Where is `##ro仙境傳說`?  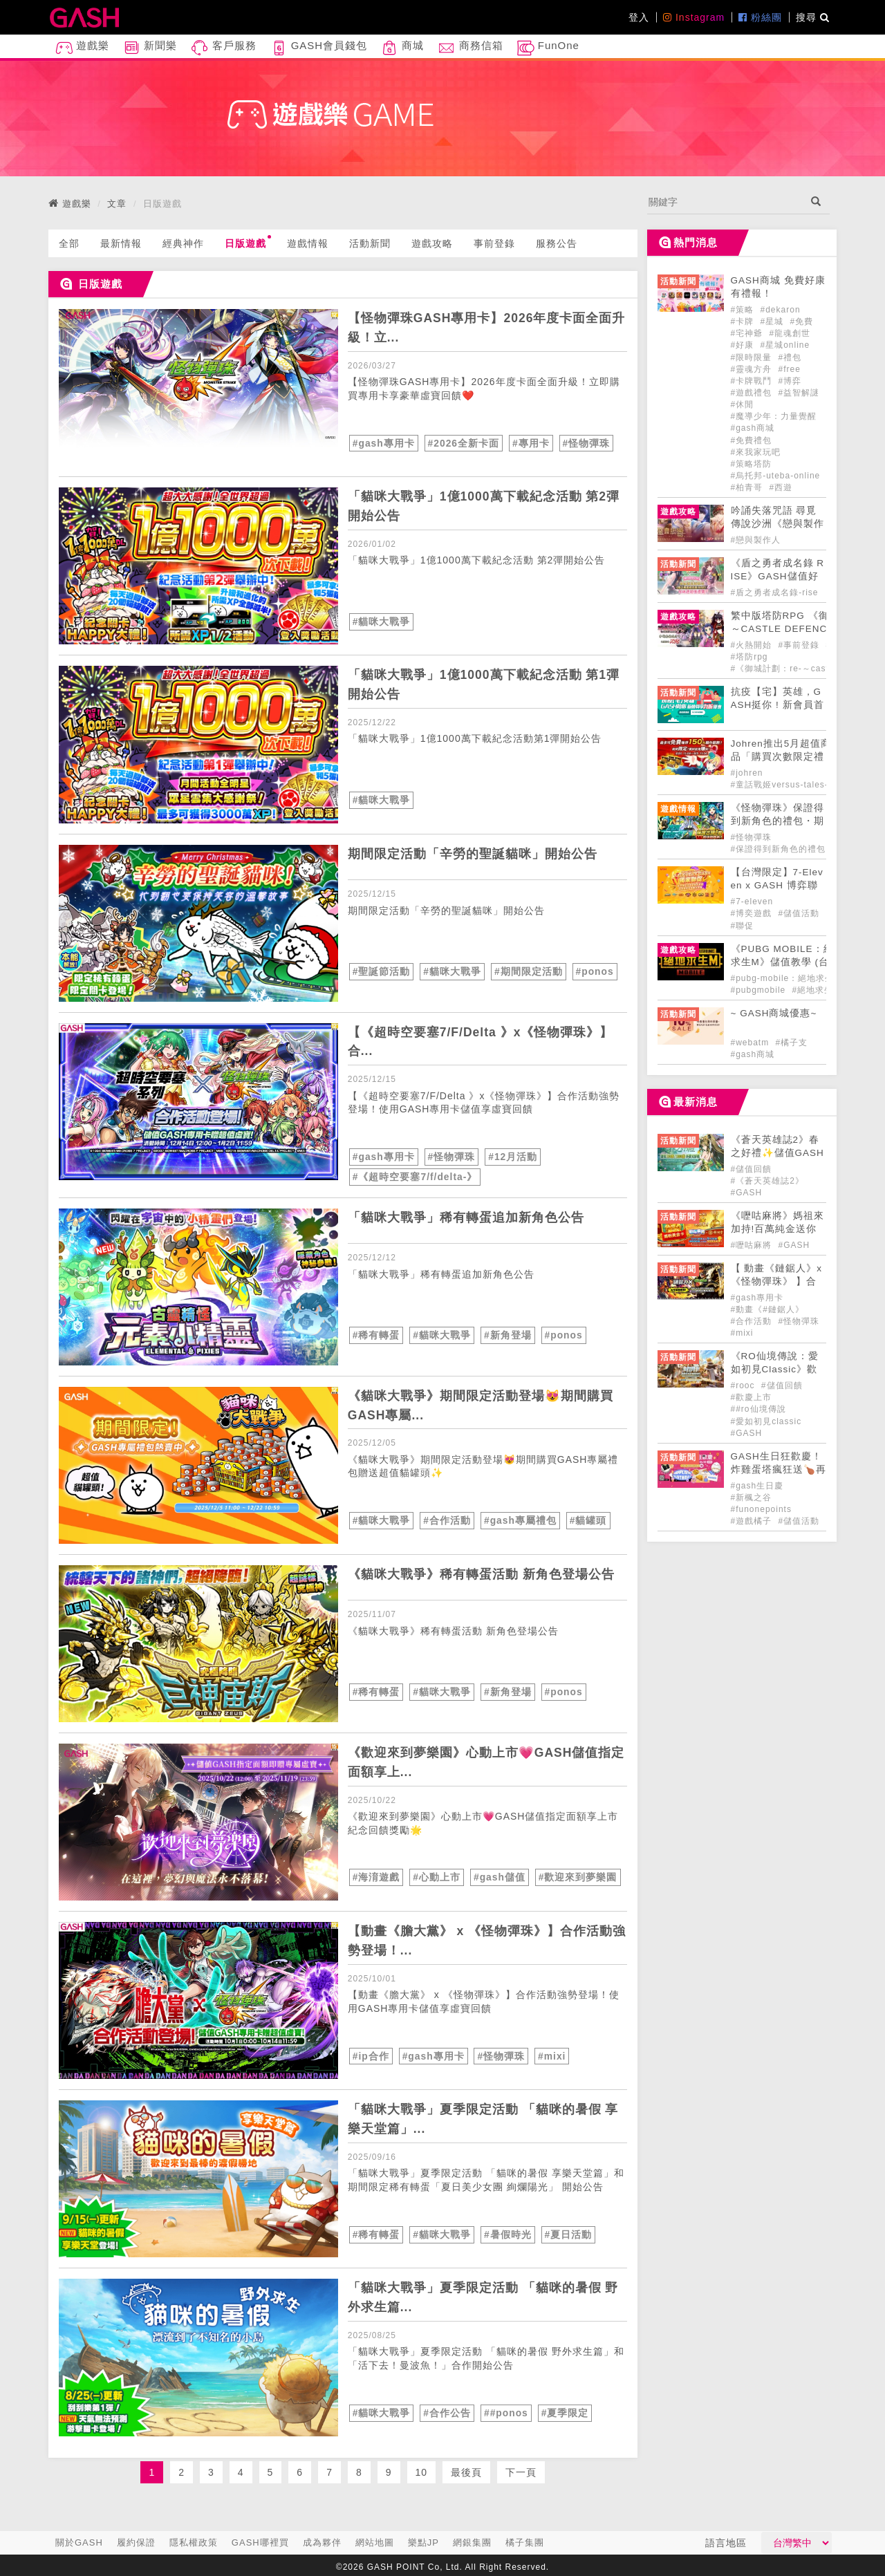 ##ro仙境傳說 is located at coordinates (758, 1409).